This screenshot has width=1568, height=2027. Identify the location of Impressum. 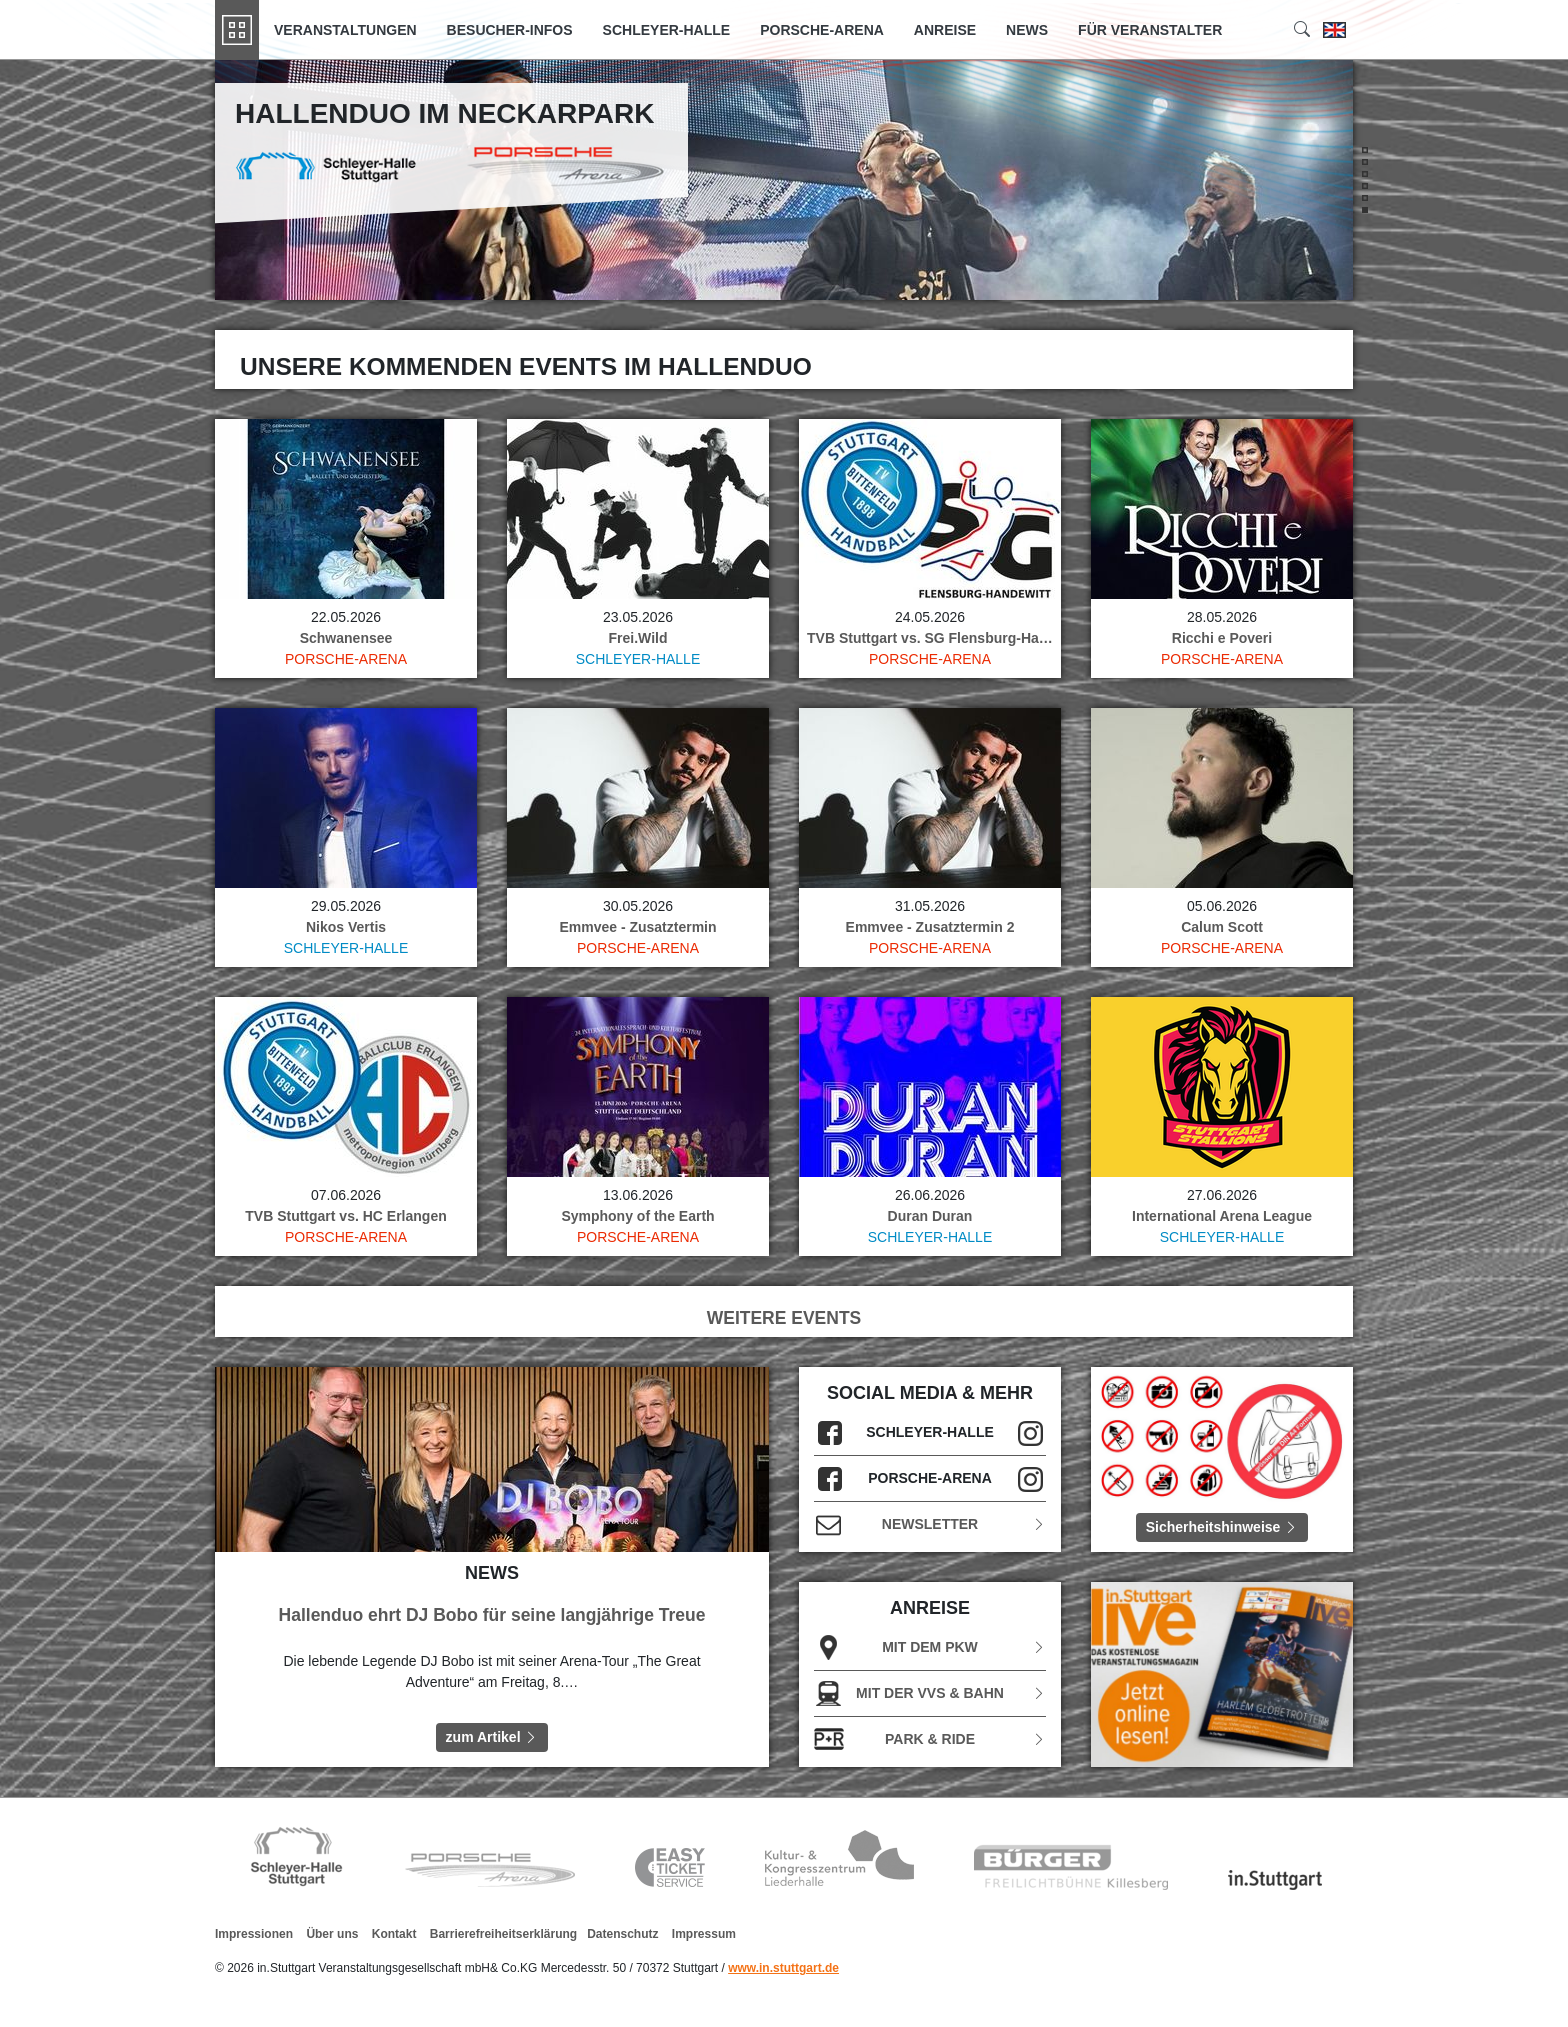
(704, 1934).